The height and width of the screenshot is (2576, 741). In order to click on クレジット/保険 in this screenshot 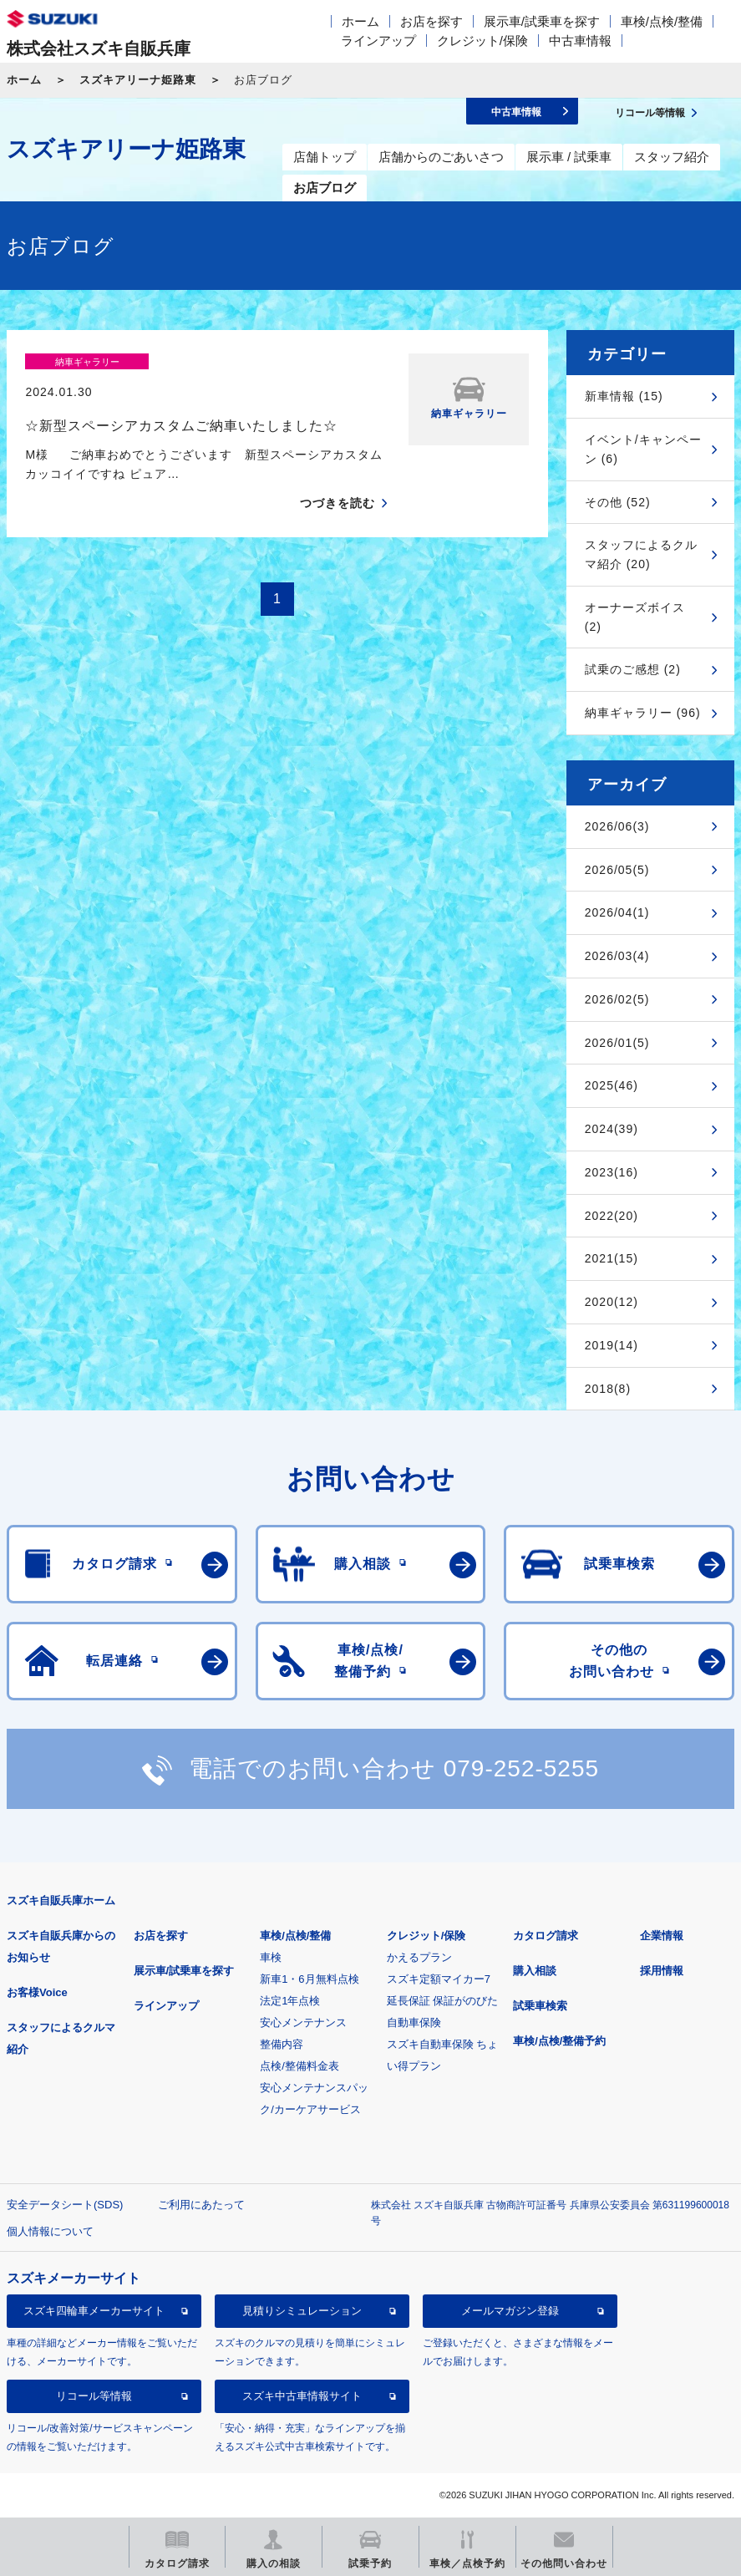, I will do `click(482, 40)`.